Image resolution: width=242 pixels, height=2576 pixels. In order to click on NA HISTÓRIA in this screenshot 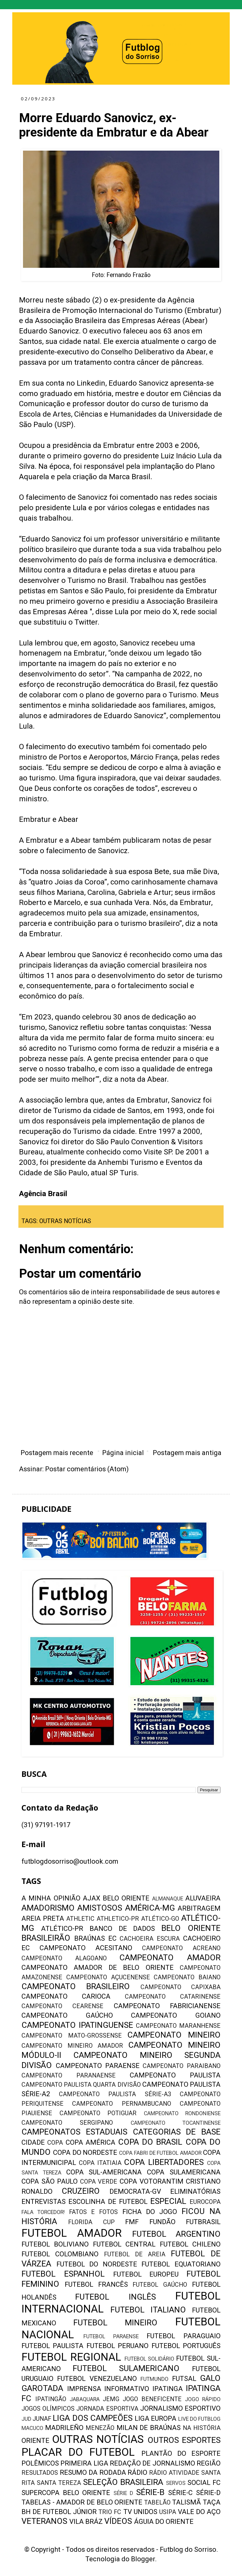, I will do `click(202, 2428)`.